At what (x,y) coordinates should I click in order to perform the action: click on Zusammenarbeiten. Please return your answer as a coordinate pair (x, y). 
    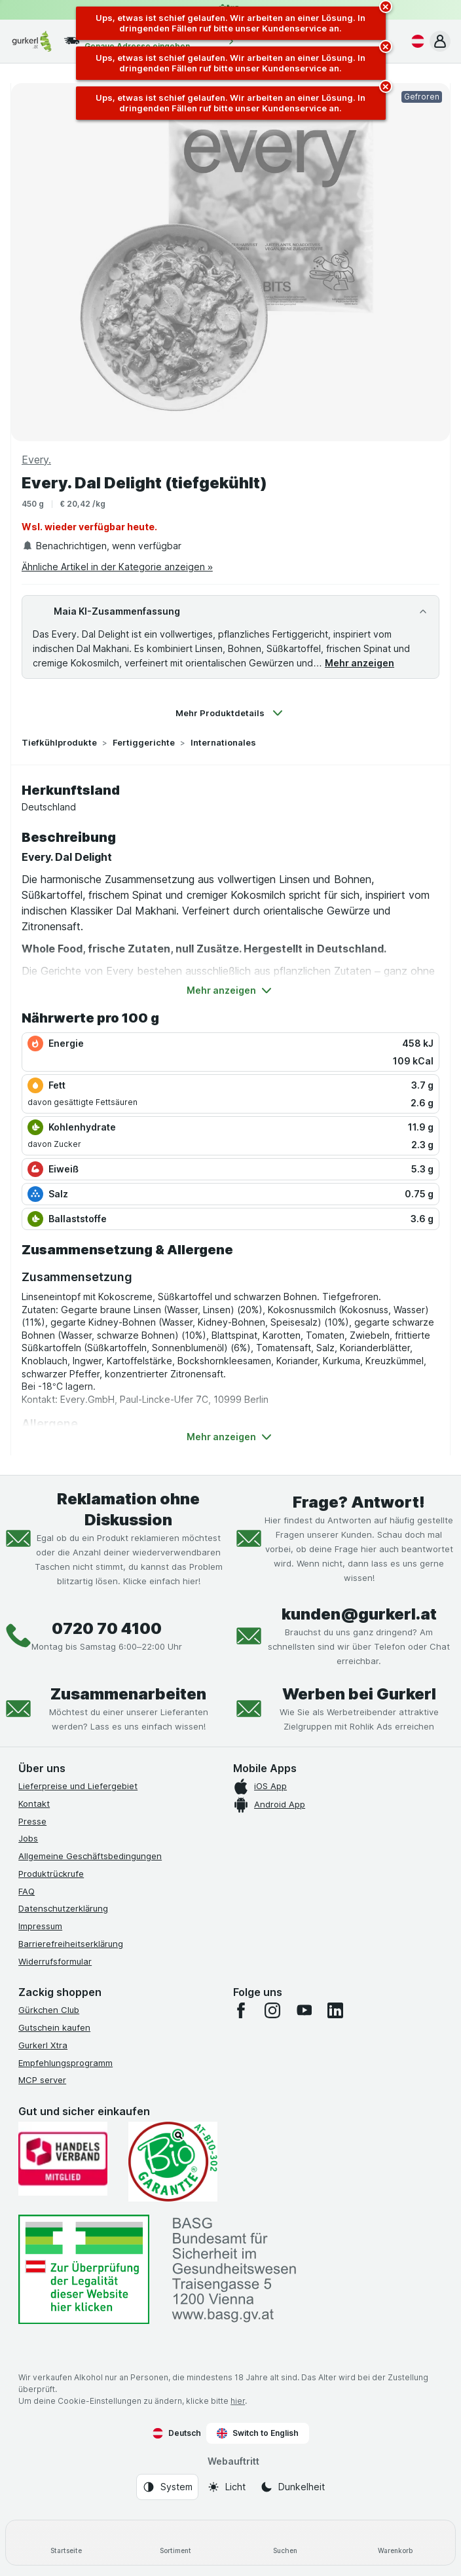
    Looking at the image, I should click on (128, 1693).